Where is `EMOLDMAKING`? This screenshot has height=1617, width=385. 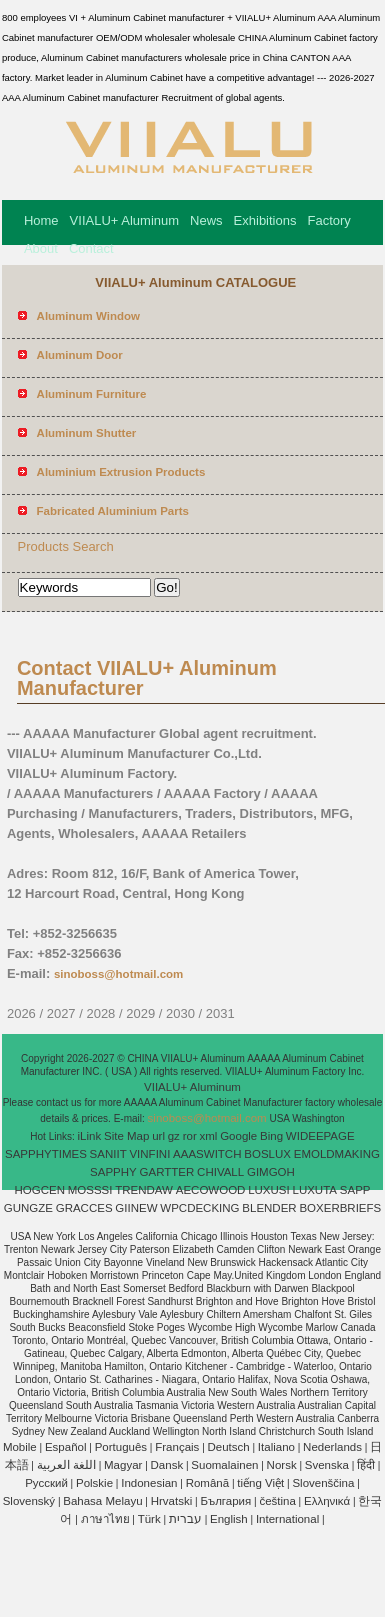
EMOLDMAKING is located at coordinates (337, 1154).